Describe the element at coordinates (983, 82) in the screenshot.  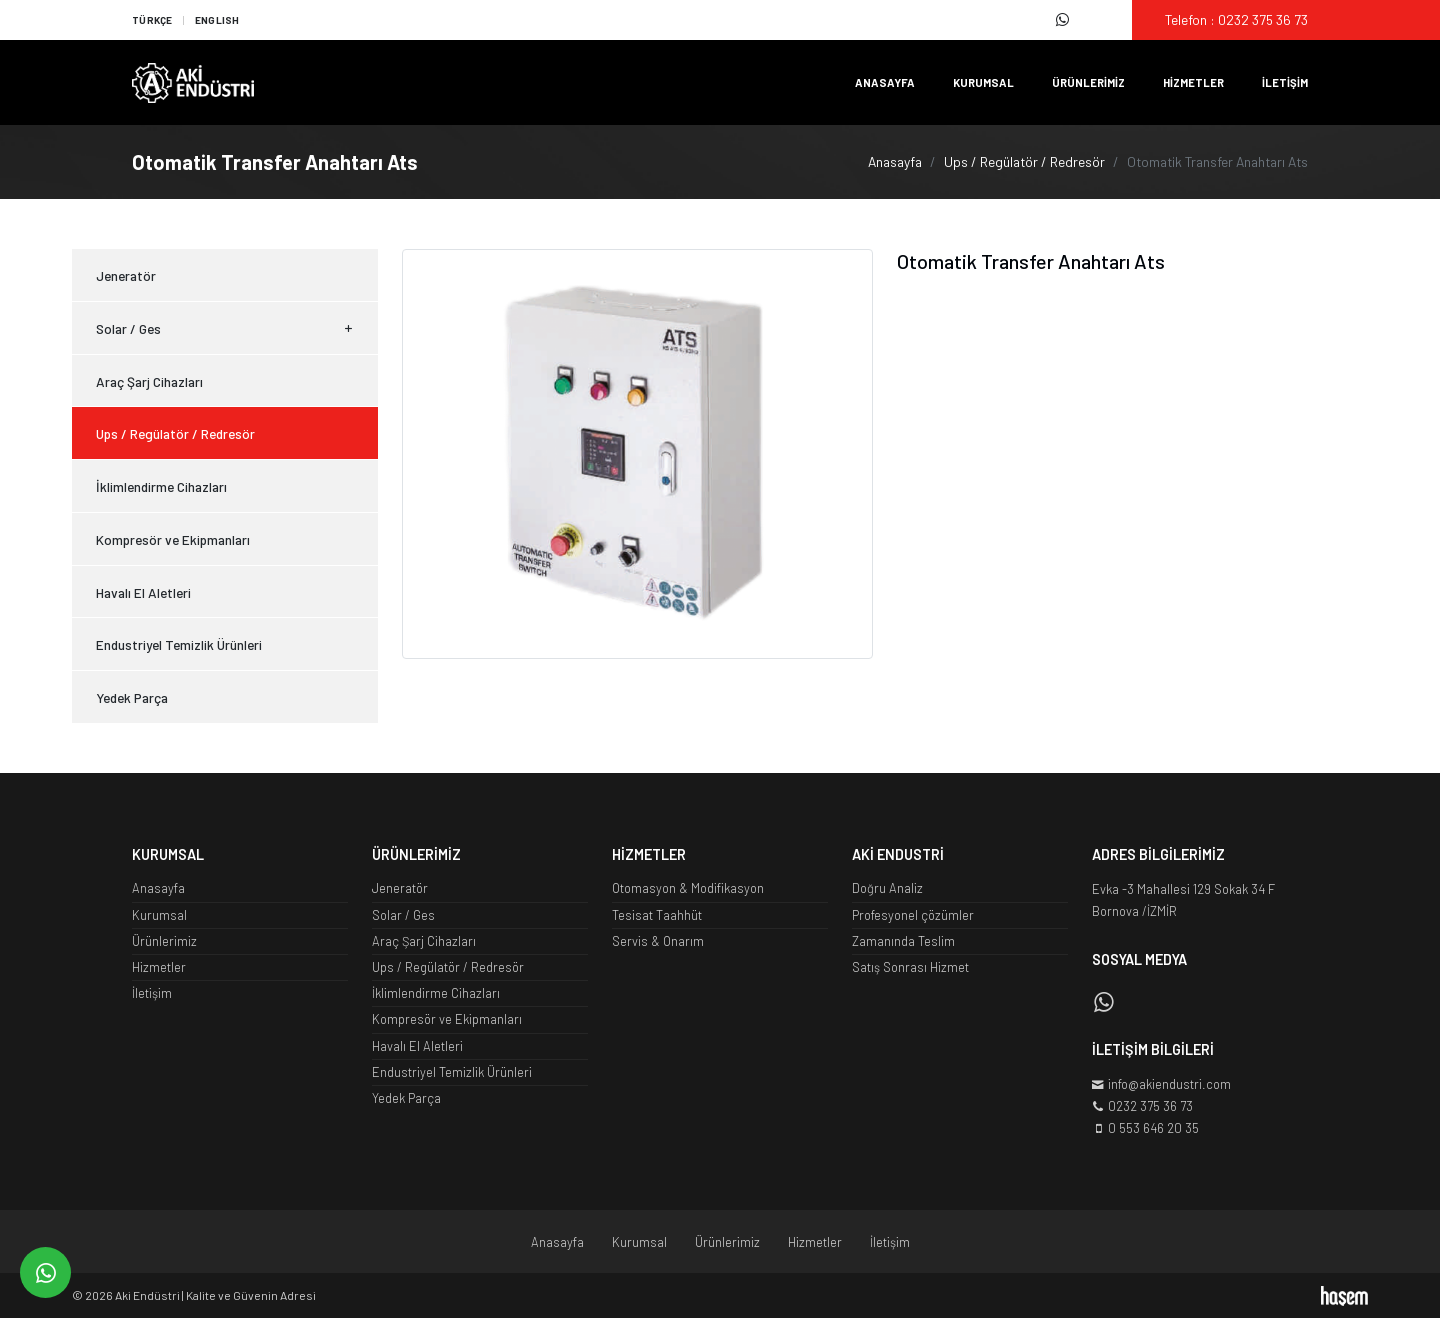
I see `Kurumsal` at that location.